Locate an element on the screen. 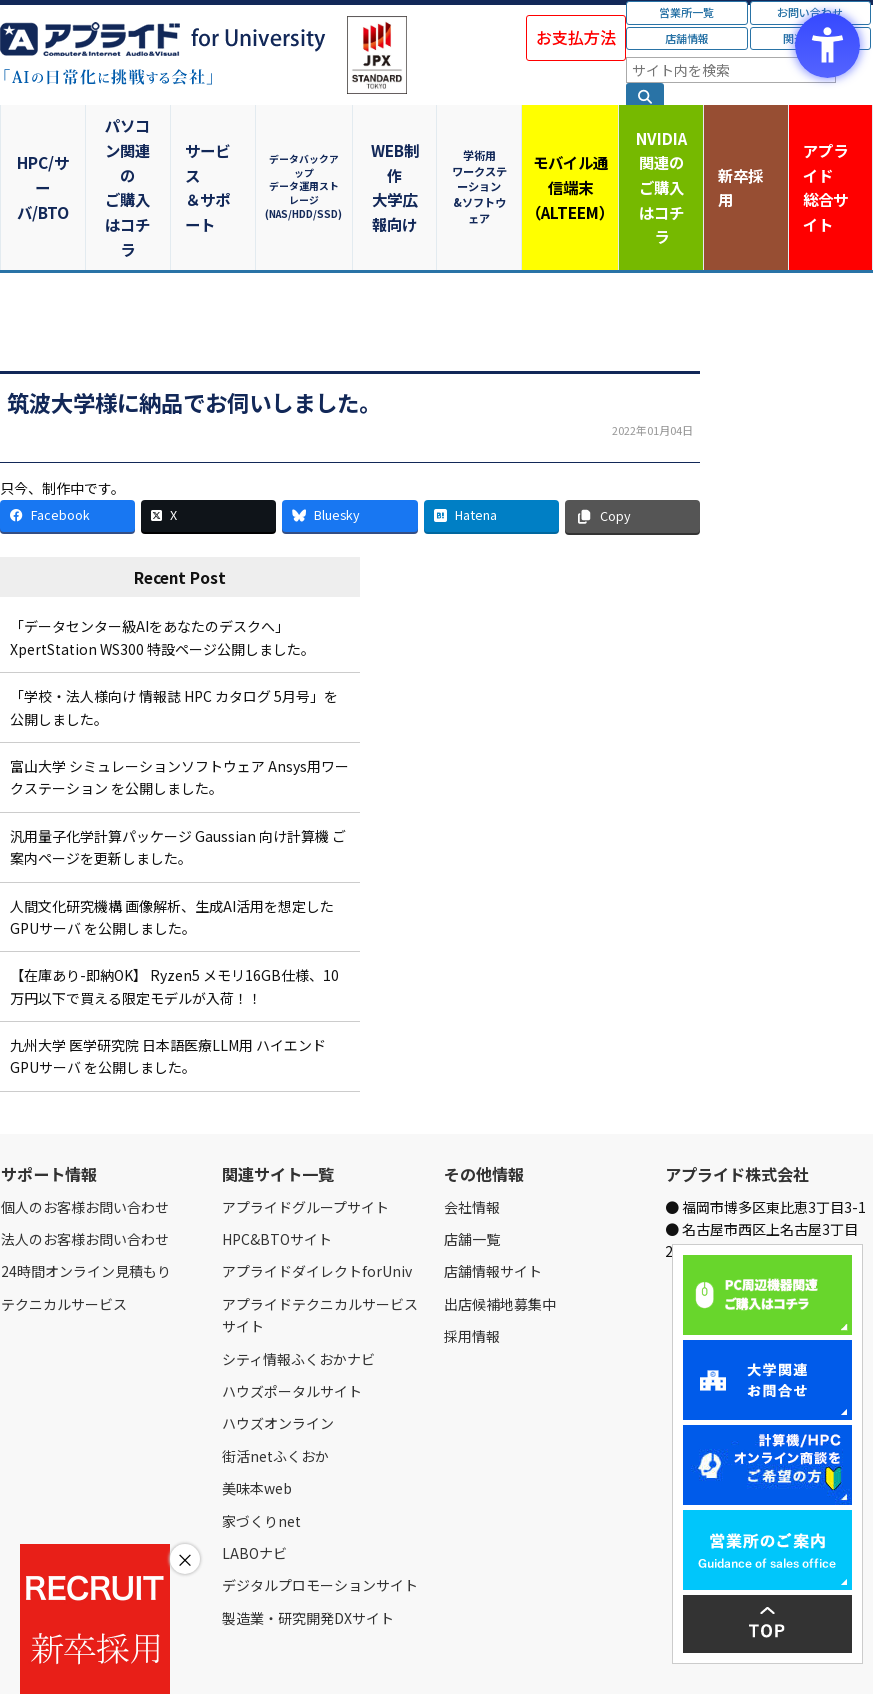 Image resolution: width=873 pixels, height=1694 pixels. 店舗情報サイト [店舗情報サイト - Open in New Tab] is located at coordinates (493, 1190).